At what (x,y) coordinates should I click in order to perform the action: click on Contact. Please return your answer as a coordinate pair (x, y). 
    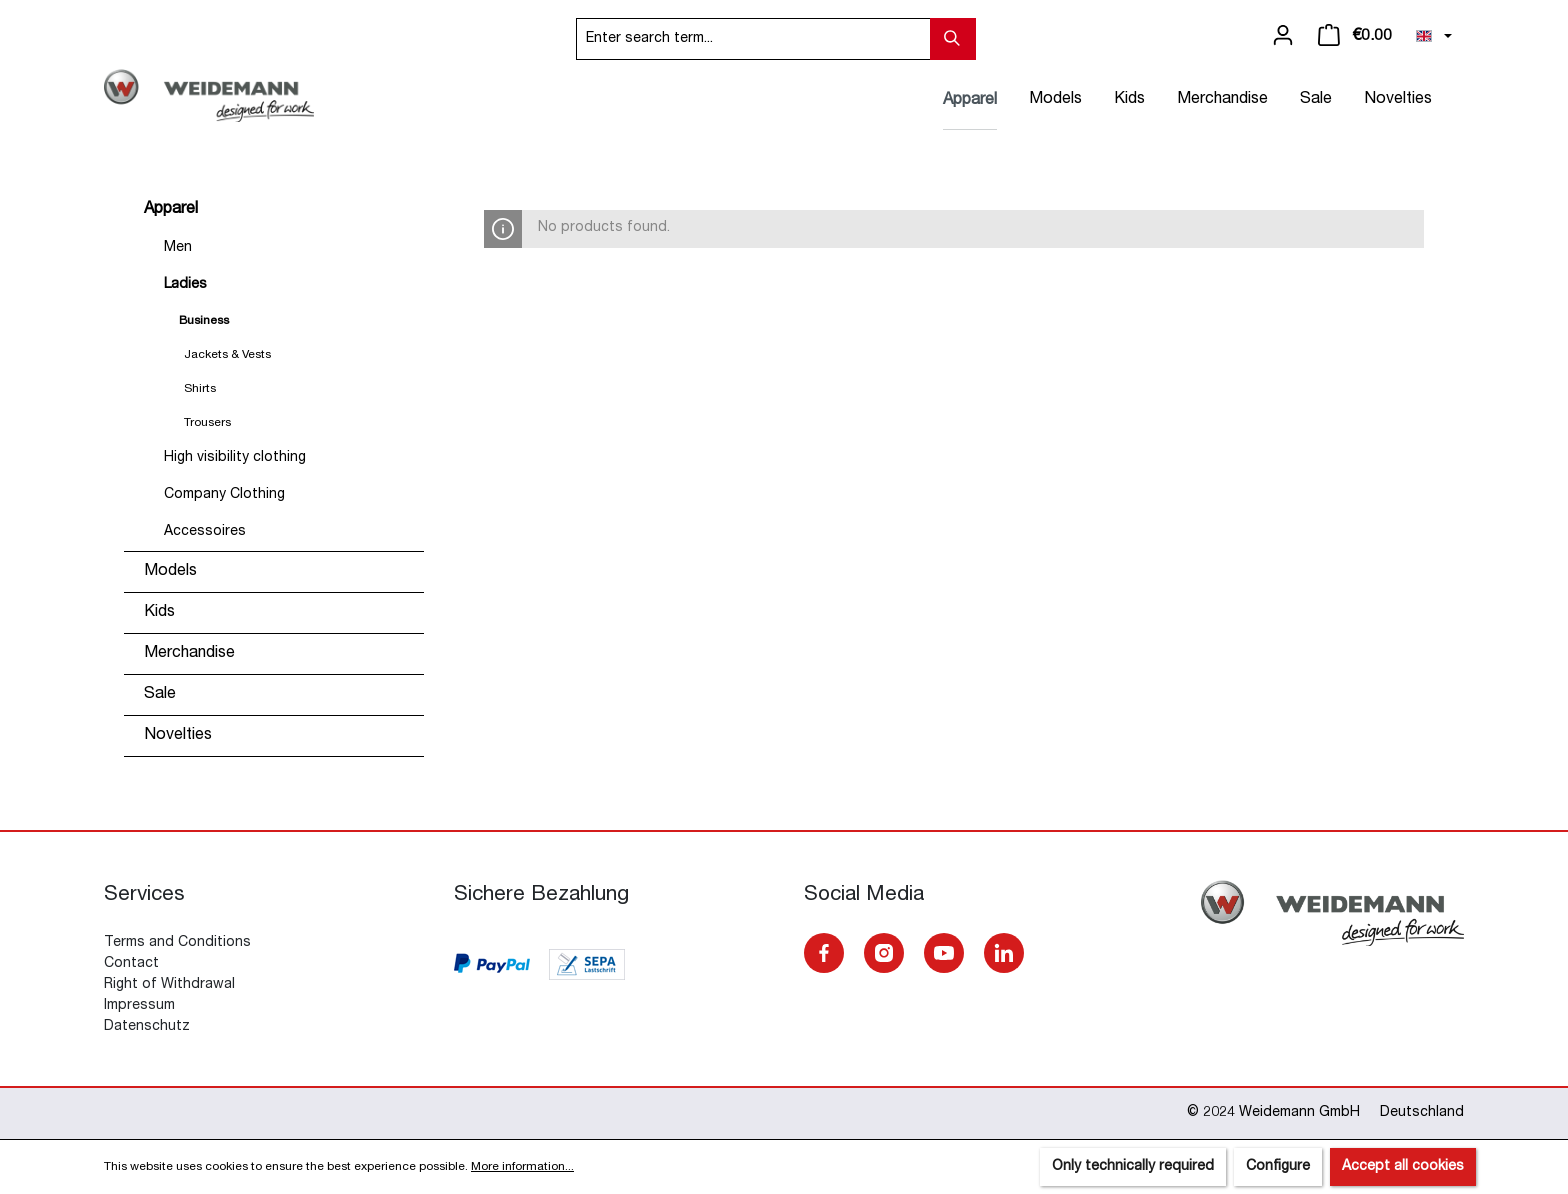
    Looking at the image, I should click on (131, 964).